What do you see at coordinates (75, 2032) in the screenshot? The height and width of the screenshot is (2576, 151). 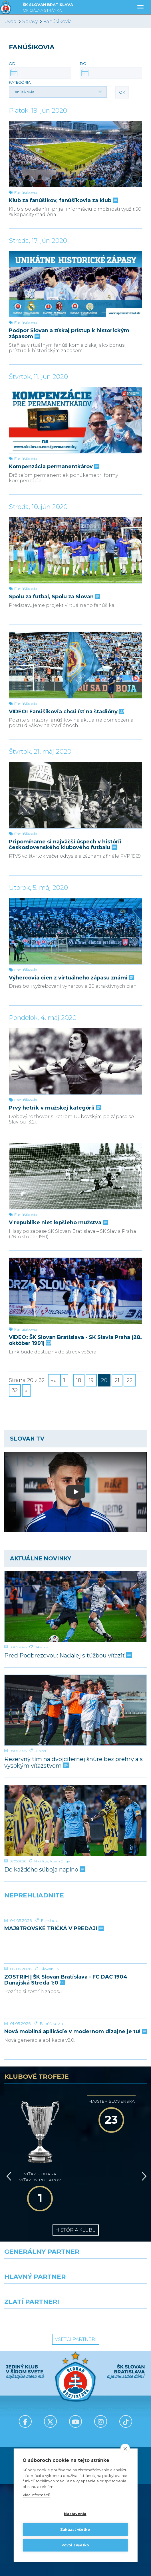 I see `Nová mobilná aplikácie v modernom dizajne je tu!` at bounding box center [75, 2032].